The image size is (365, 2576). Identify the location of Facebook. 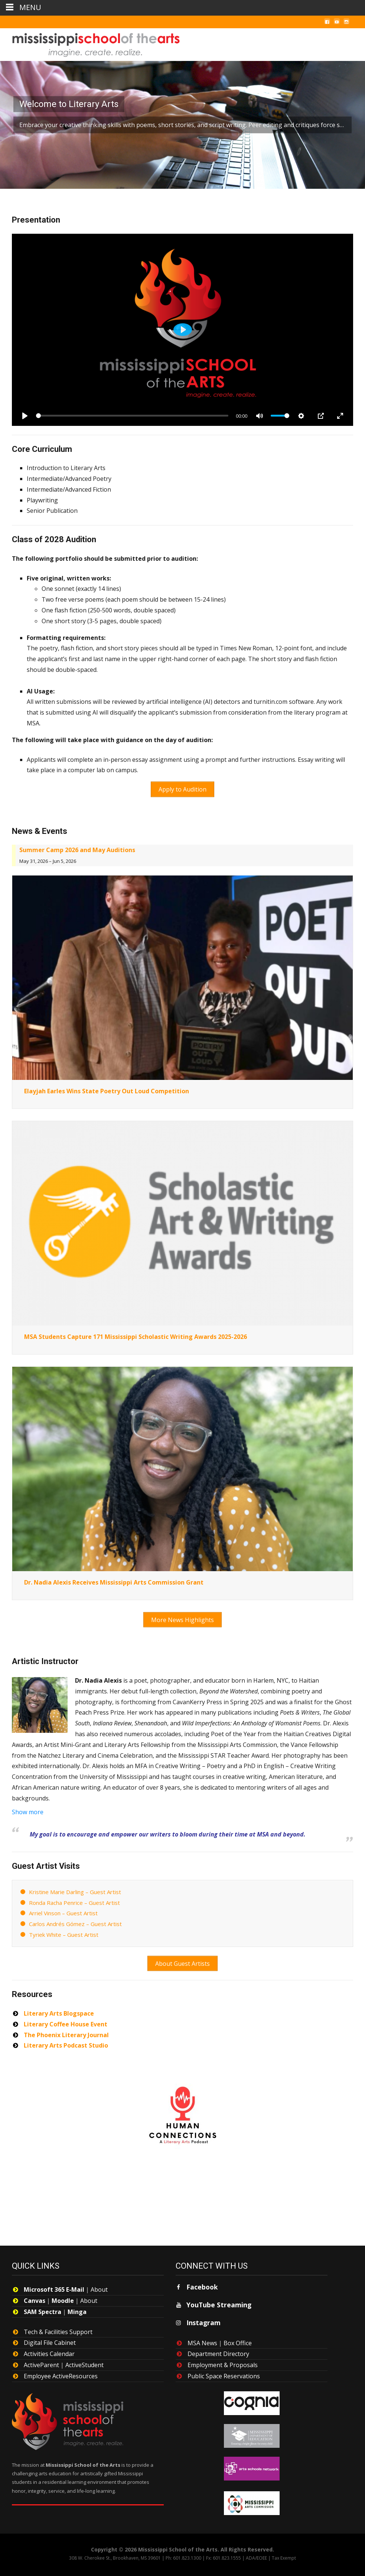
(202, 2280).